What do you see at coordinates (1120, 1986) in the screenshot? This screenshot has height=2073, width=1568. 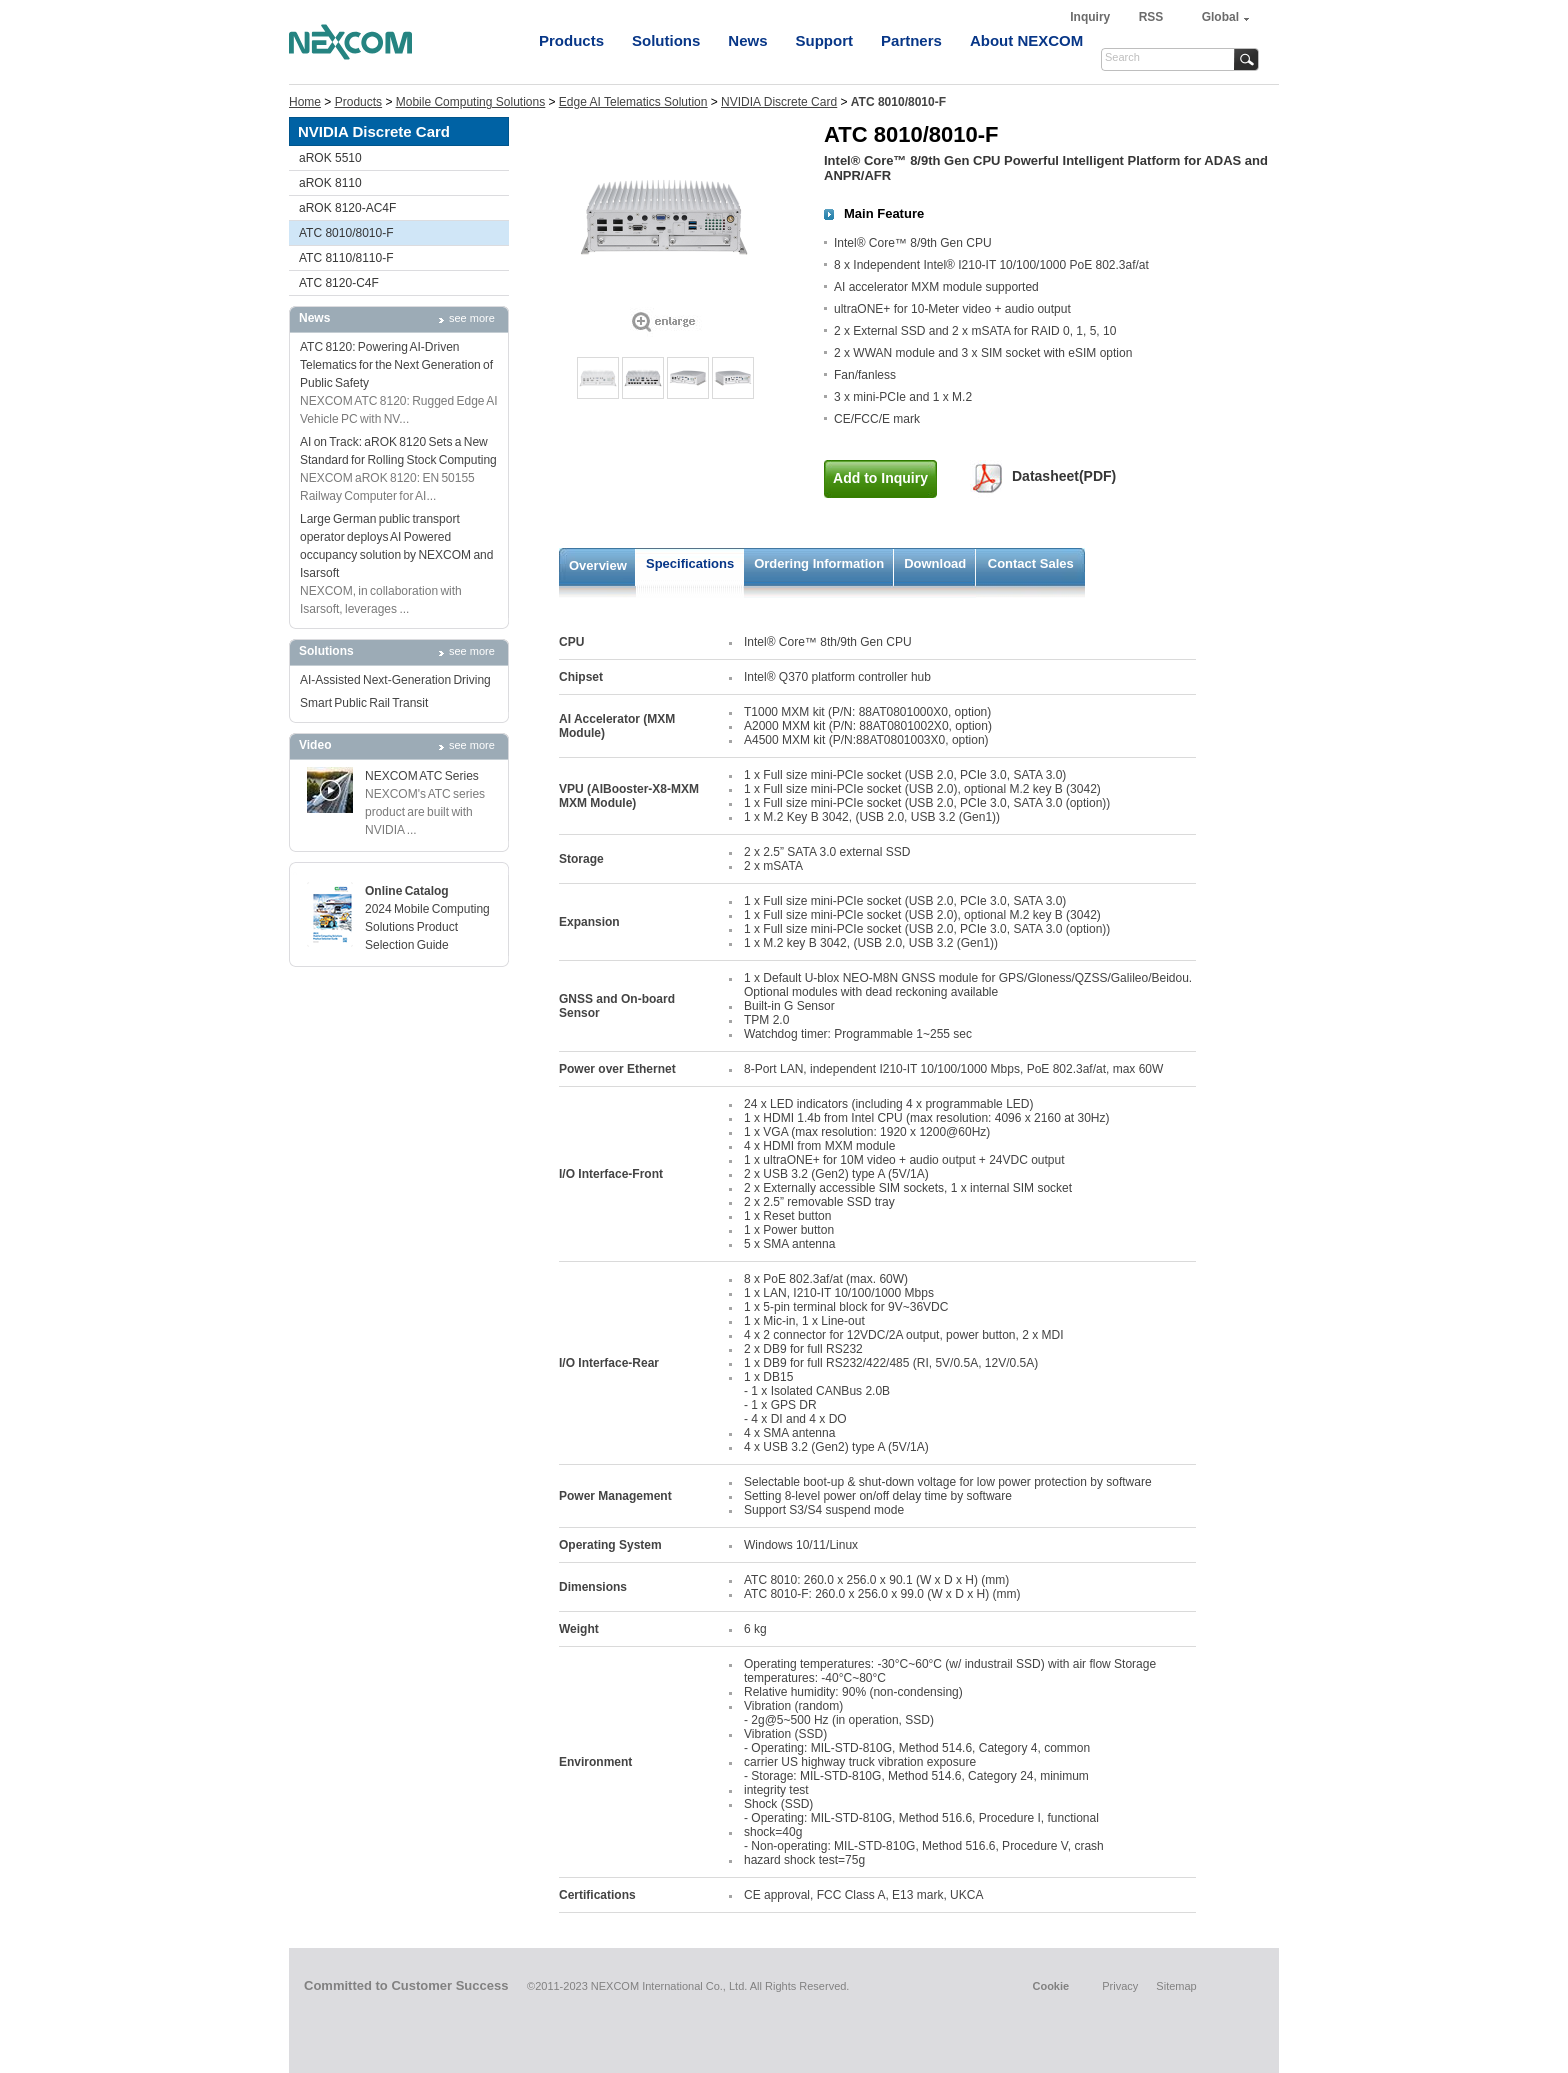 I see `Privacy` at bounding box center [1120, 1986].